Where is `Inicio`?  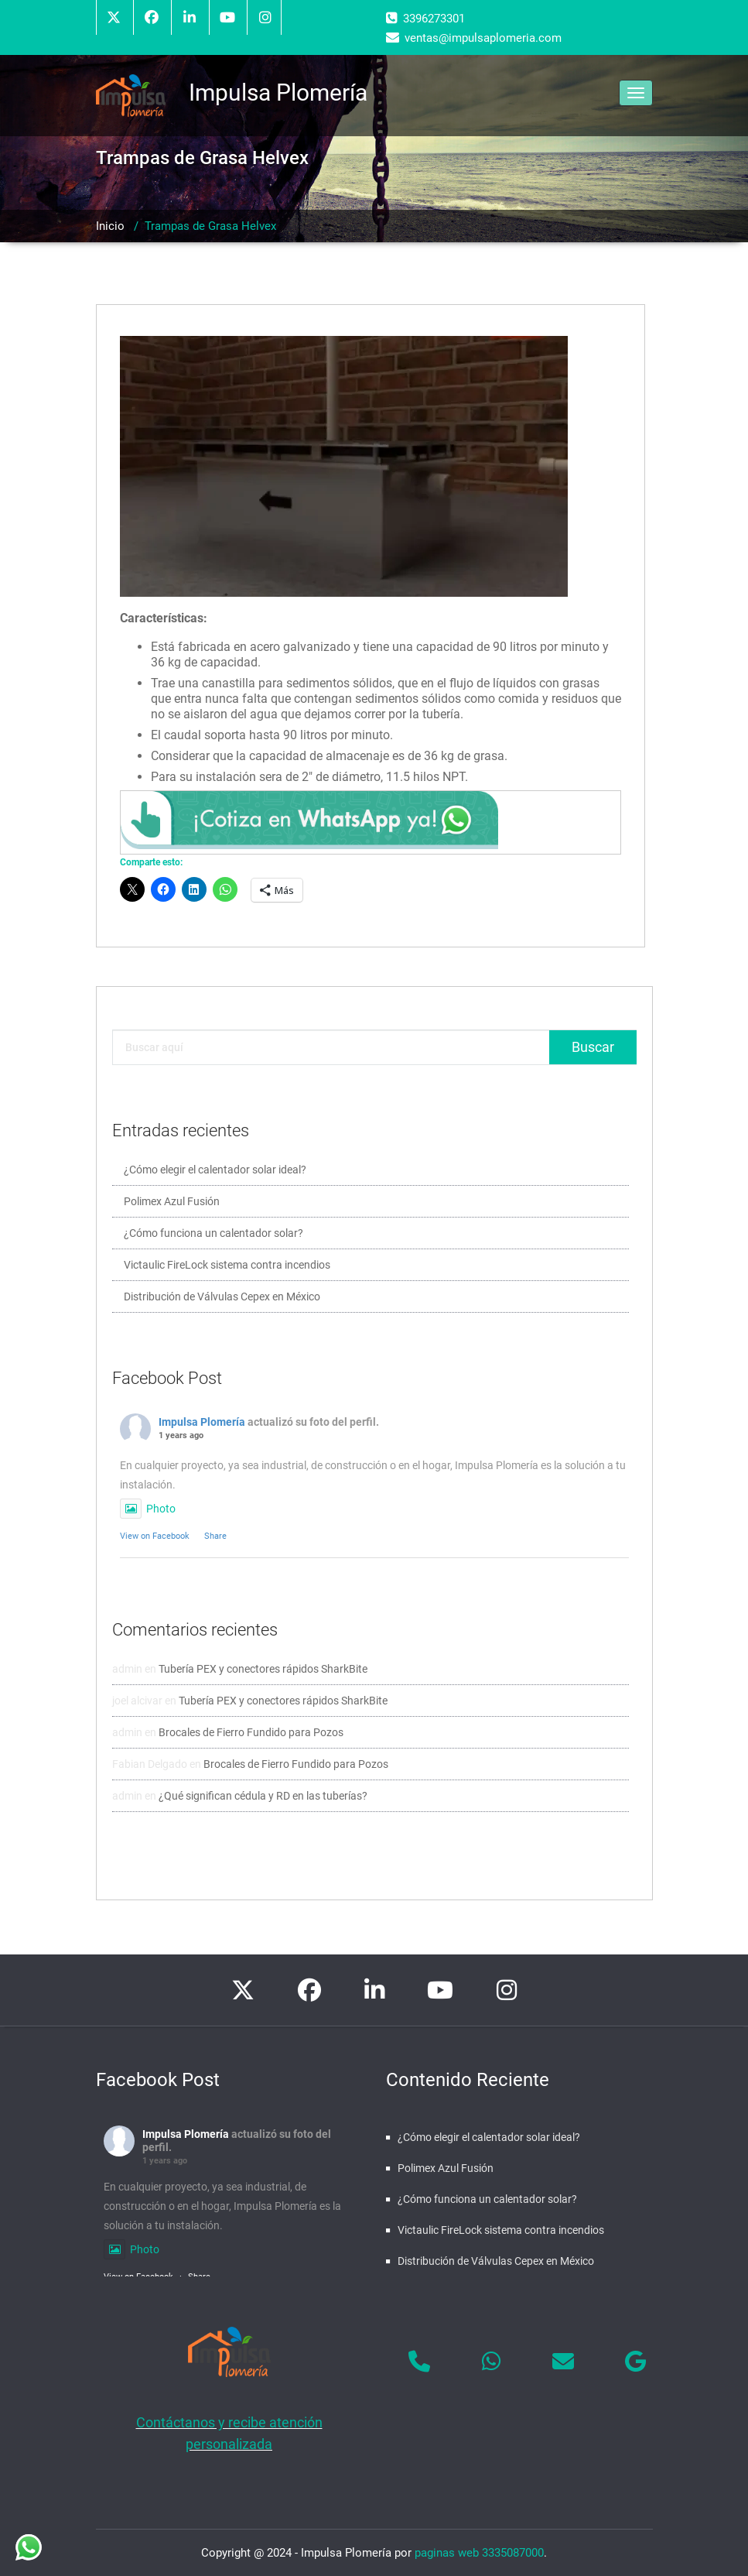
Inicio is located at coordinates (110, 226).